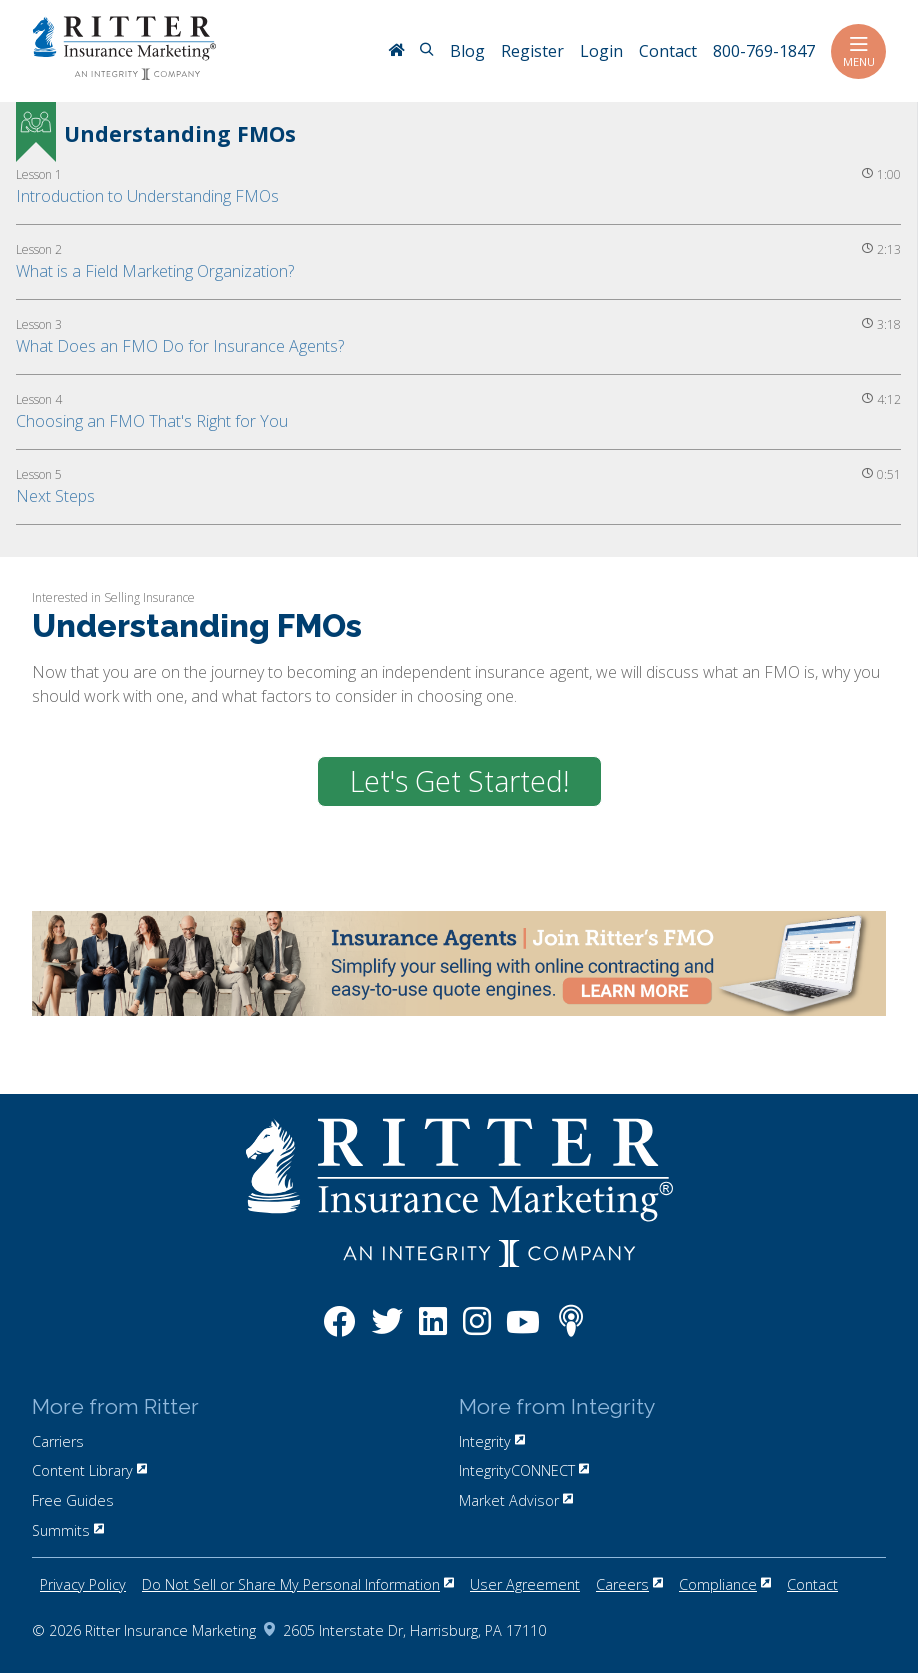 The image size is (918, 1673). Describe the element at coordinates (525, 1584) in the screenshot. I see `User Agreement` at that location.